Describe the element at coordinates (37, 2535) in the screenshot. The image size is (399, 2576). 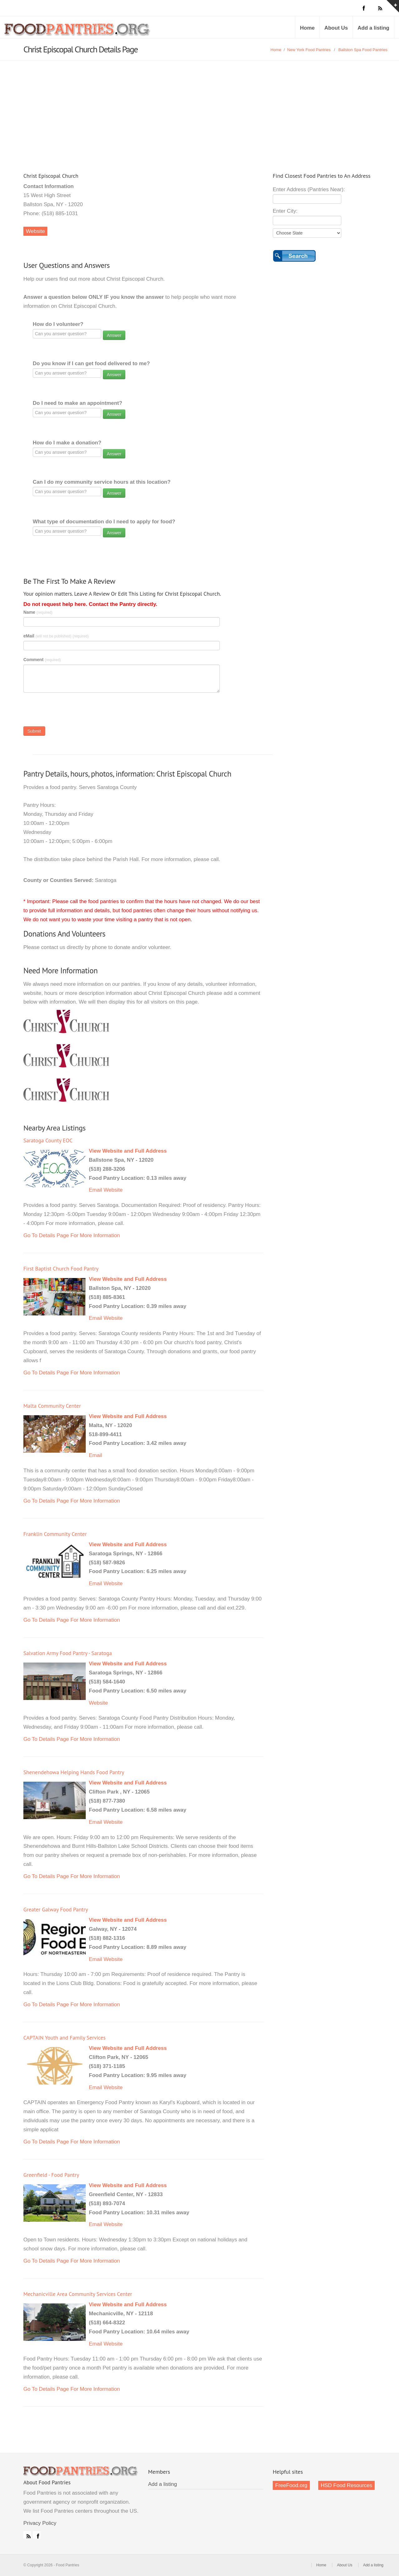
I see `Facebook` at that location.